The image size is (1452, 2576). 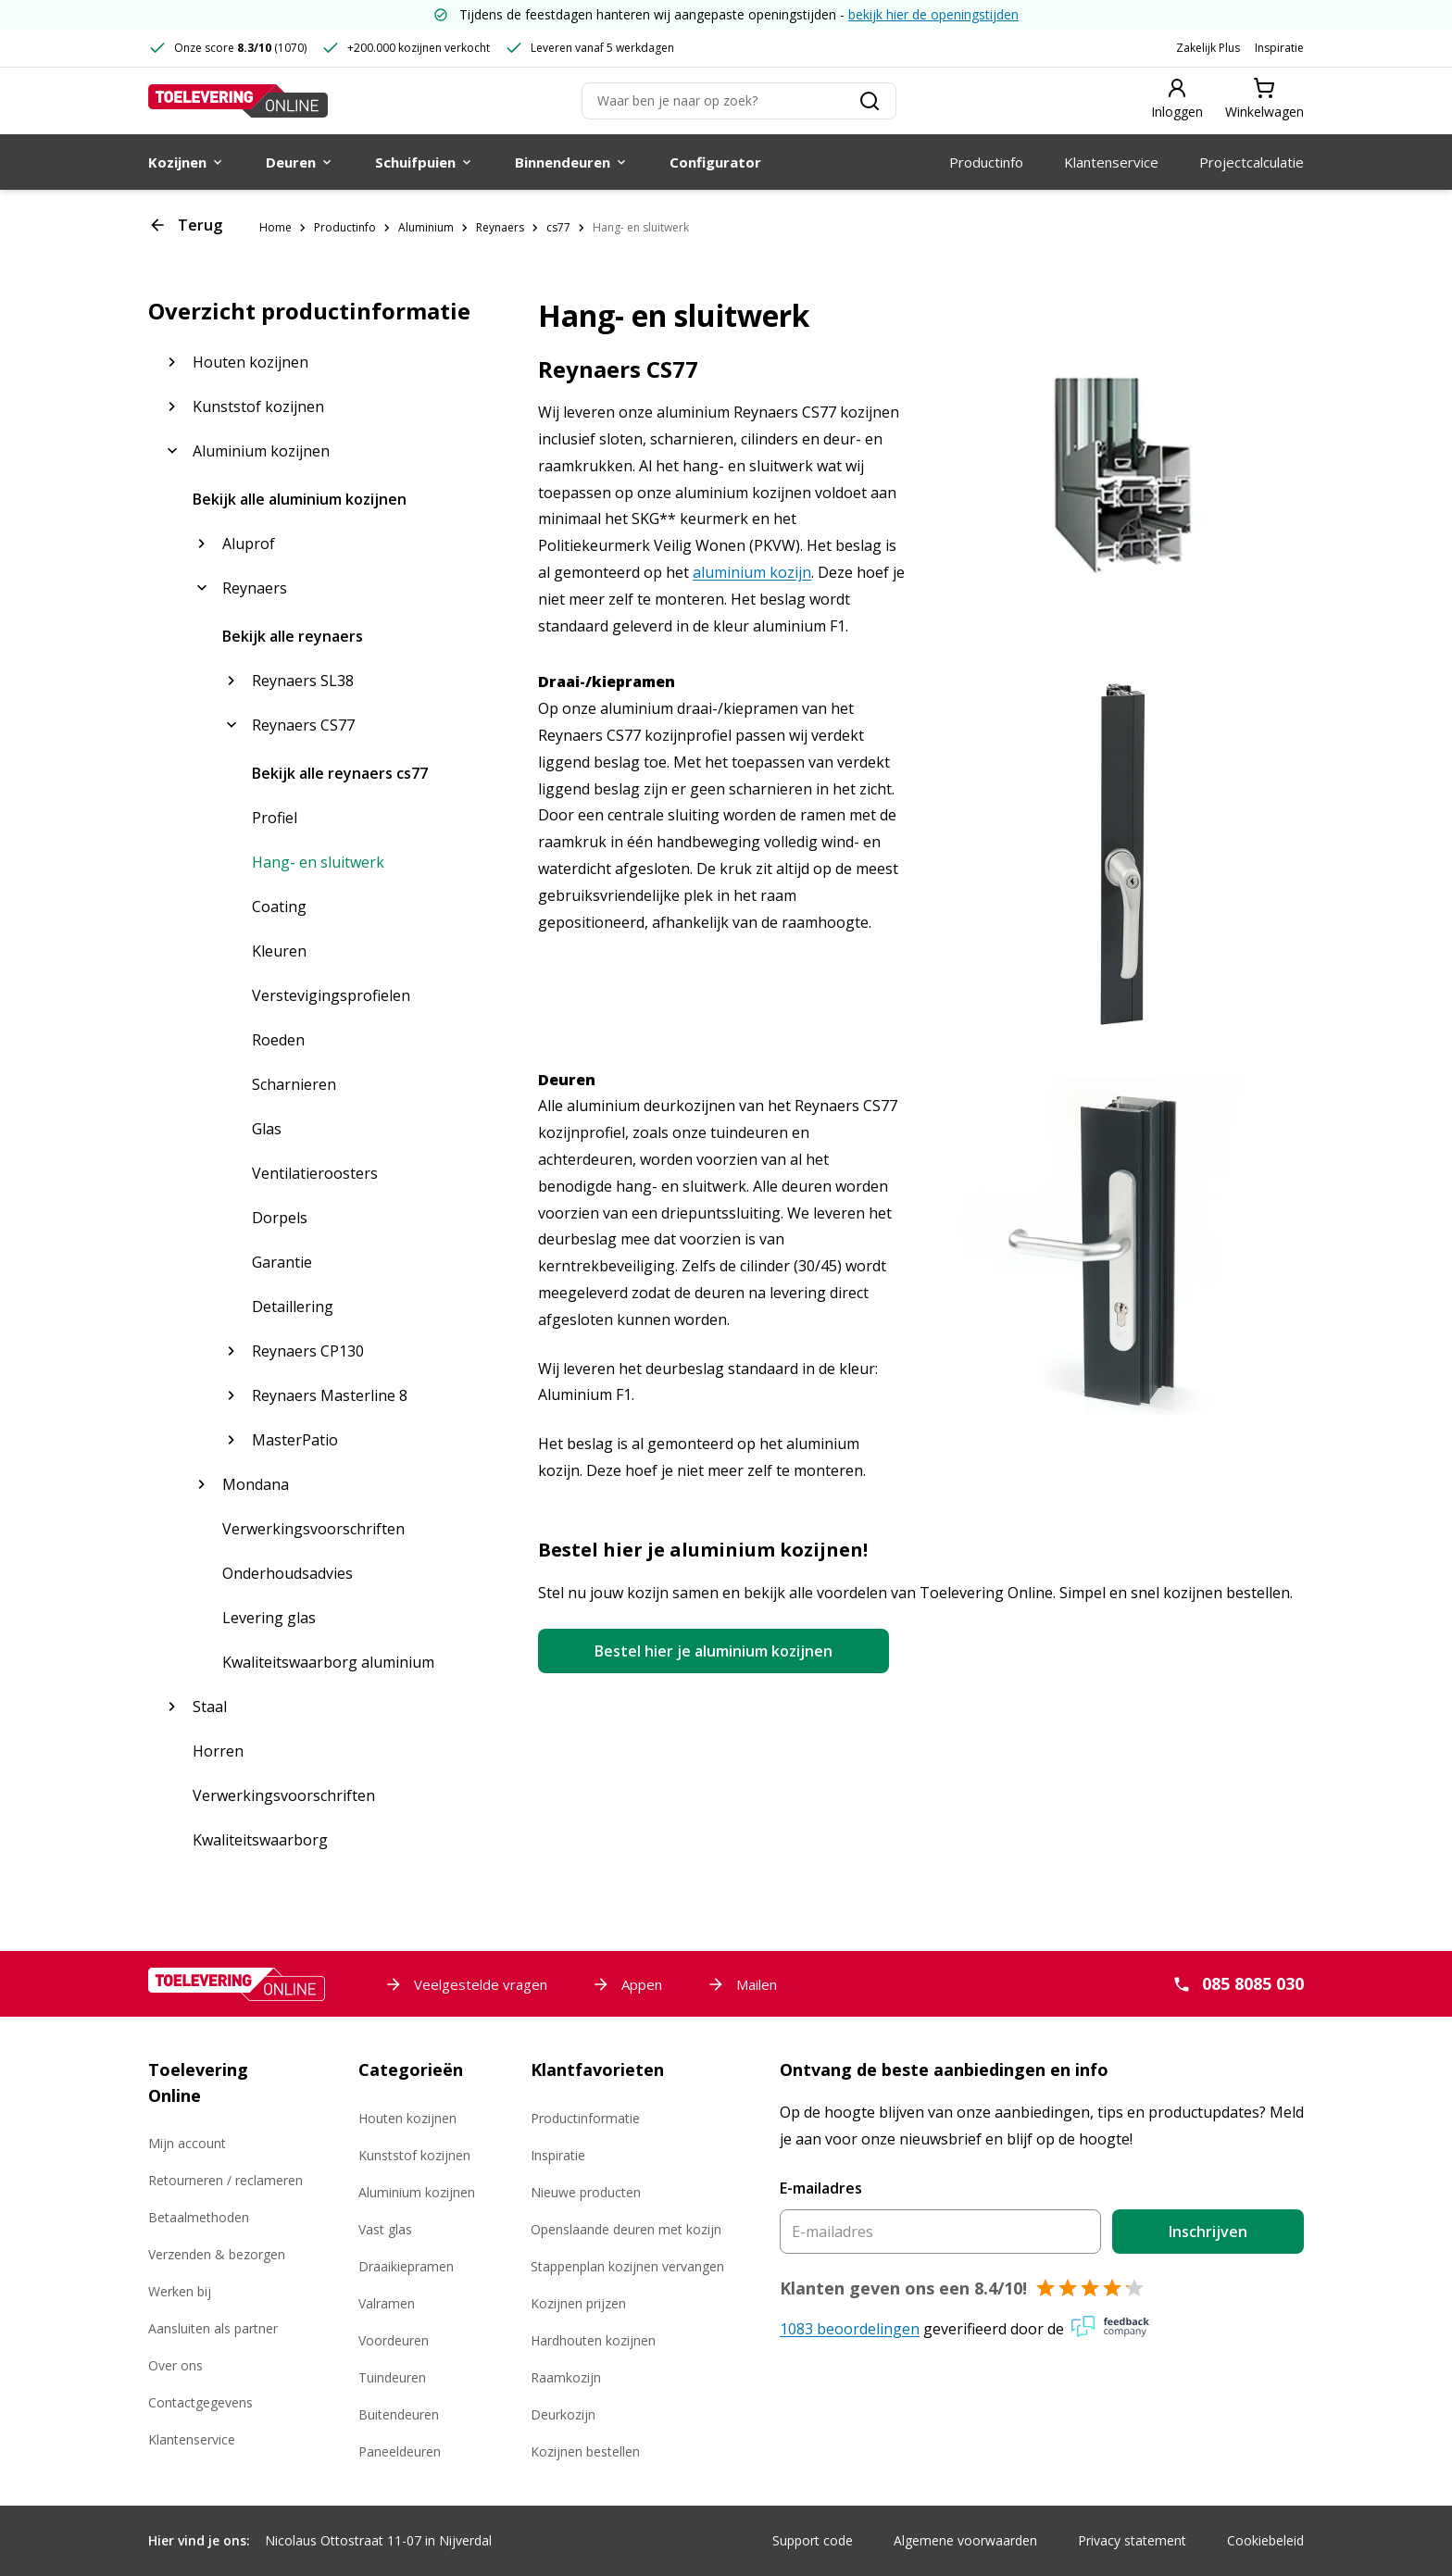 What do you see at coordinates (626, 2229) in the screenshot?
I see `Openslaande deuren met kozijn` at bounding box center [626, 2229].